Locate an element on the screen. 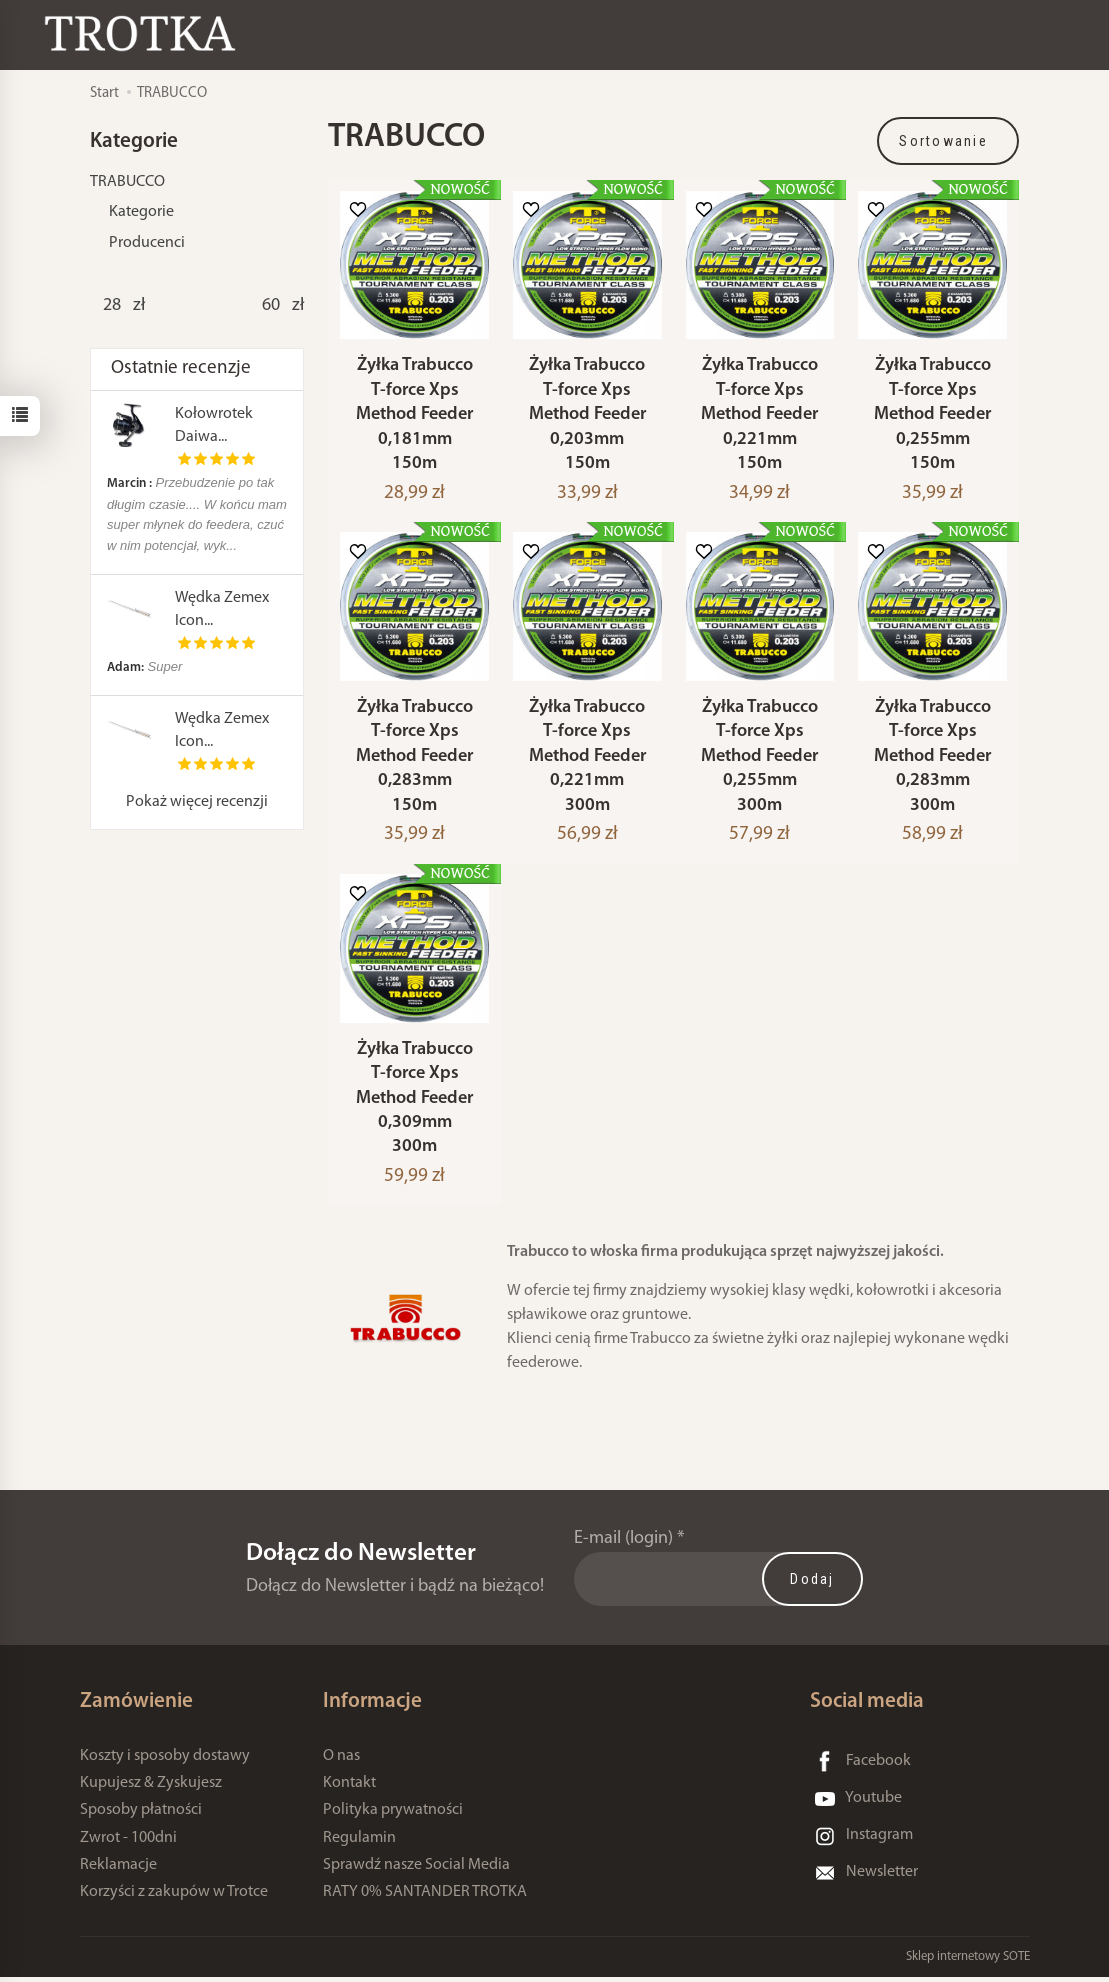 The image size is (1109, 1982). [Maksymalna cena produktu] is located at coordinates (270, 306).